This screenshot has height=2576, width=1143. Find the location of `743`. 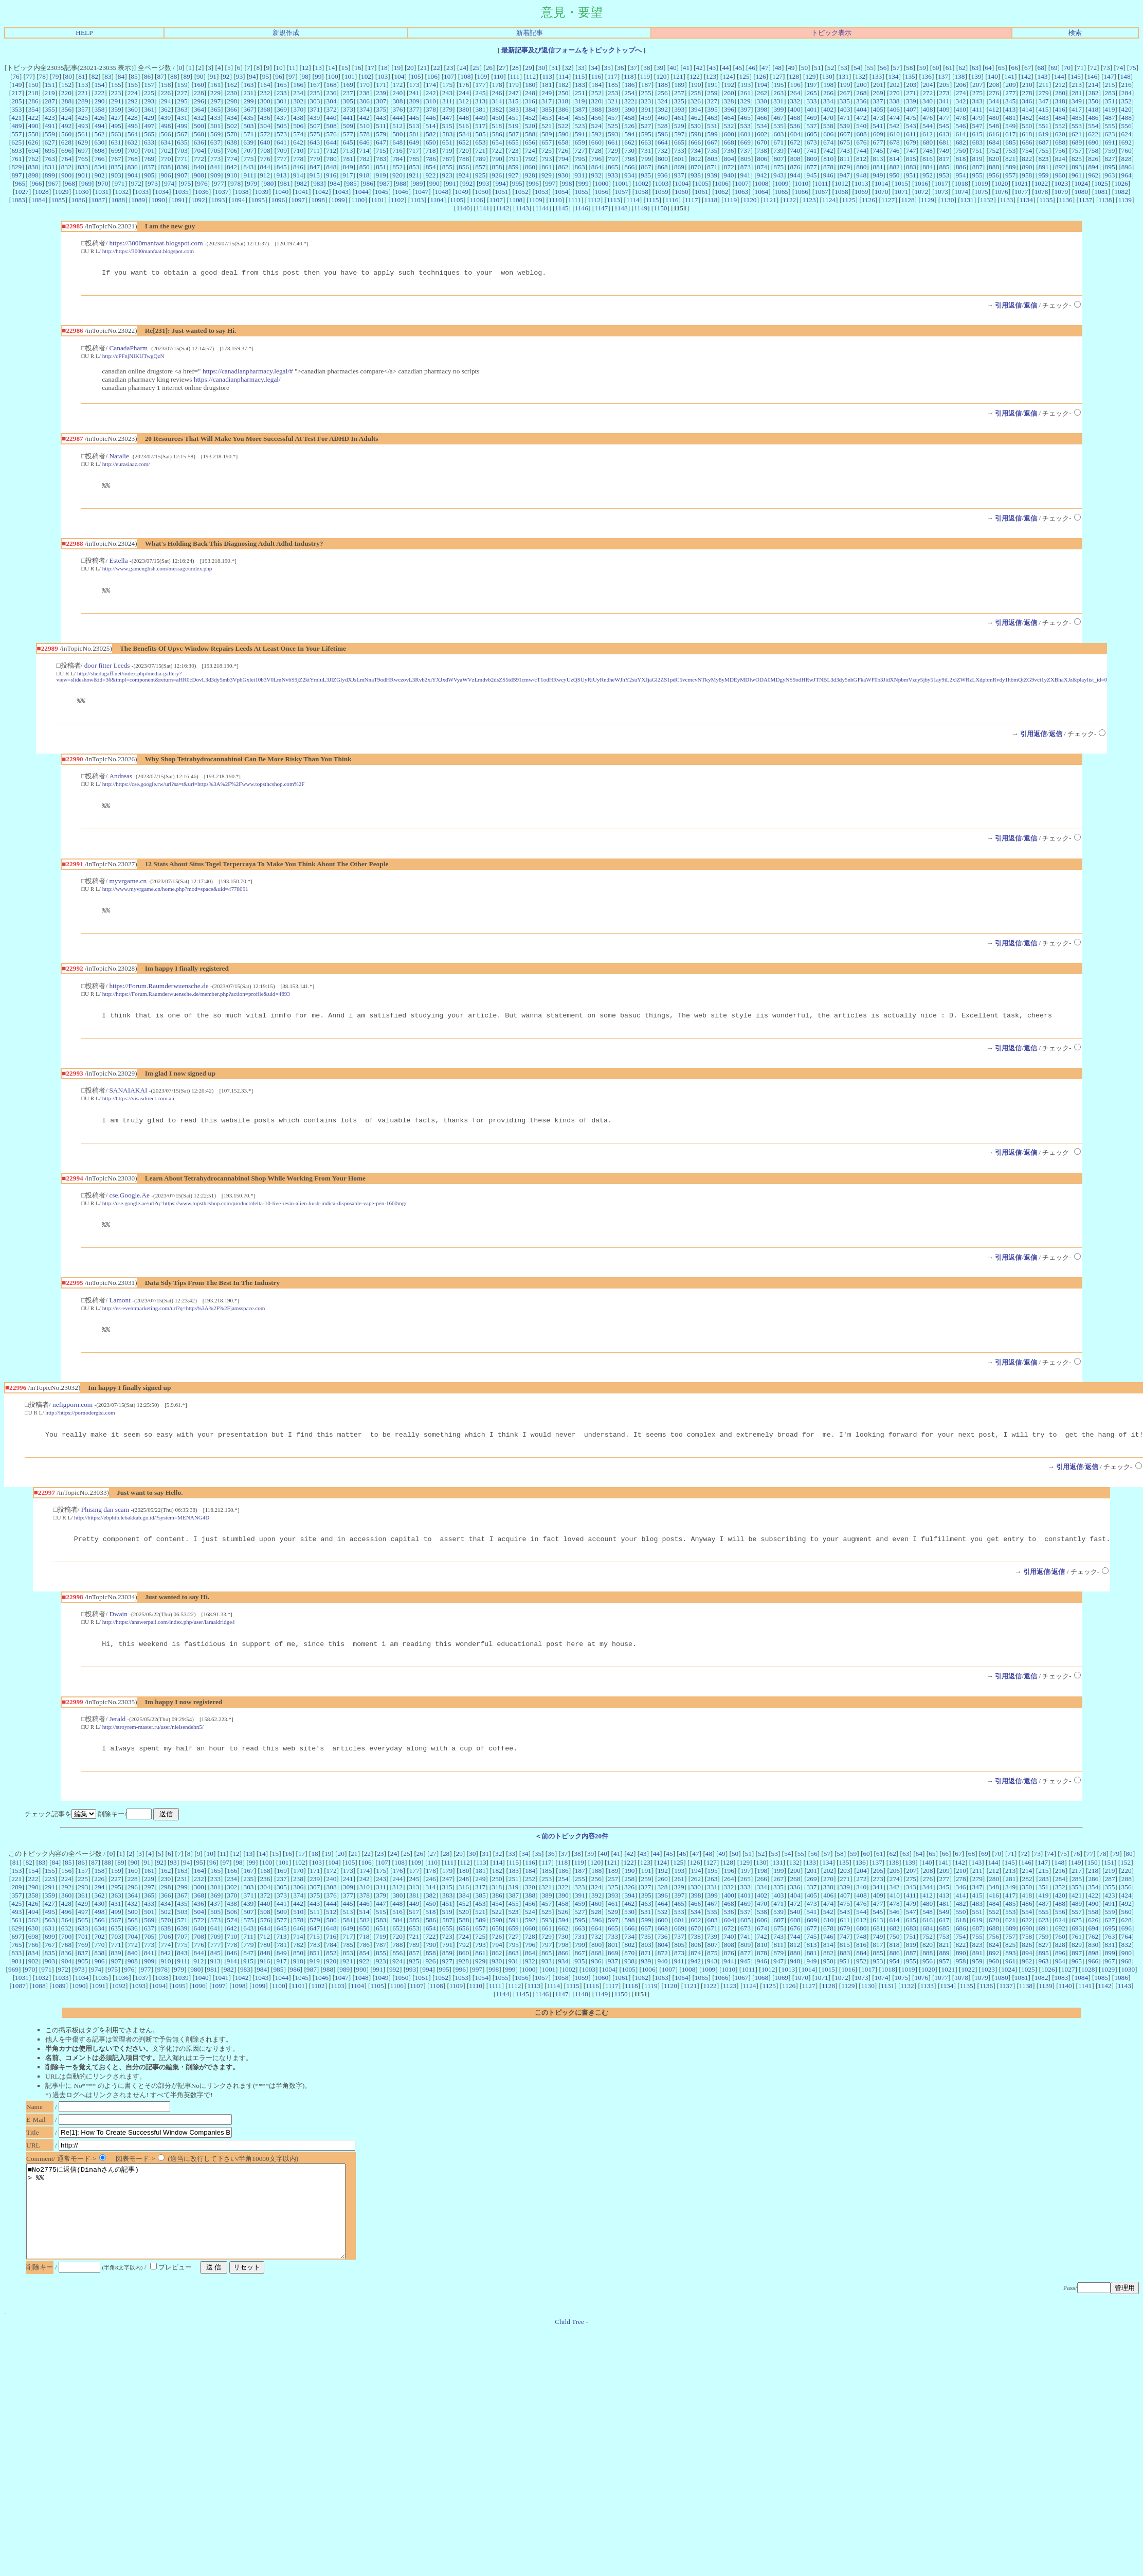

743 is located at coordinates (845, 150).